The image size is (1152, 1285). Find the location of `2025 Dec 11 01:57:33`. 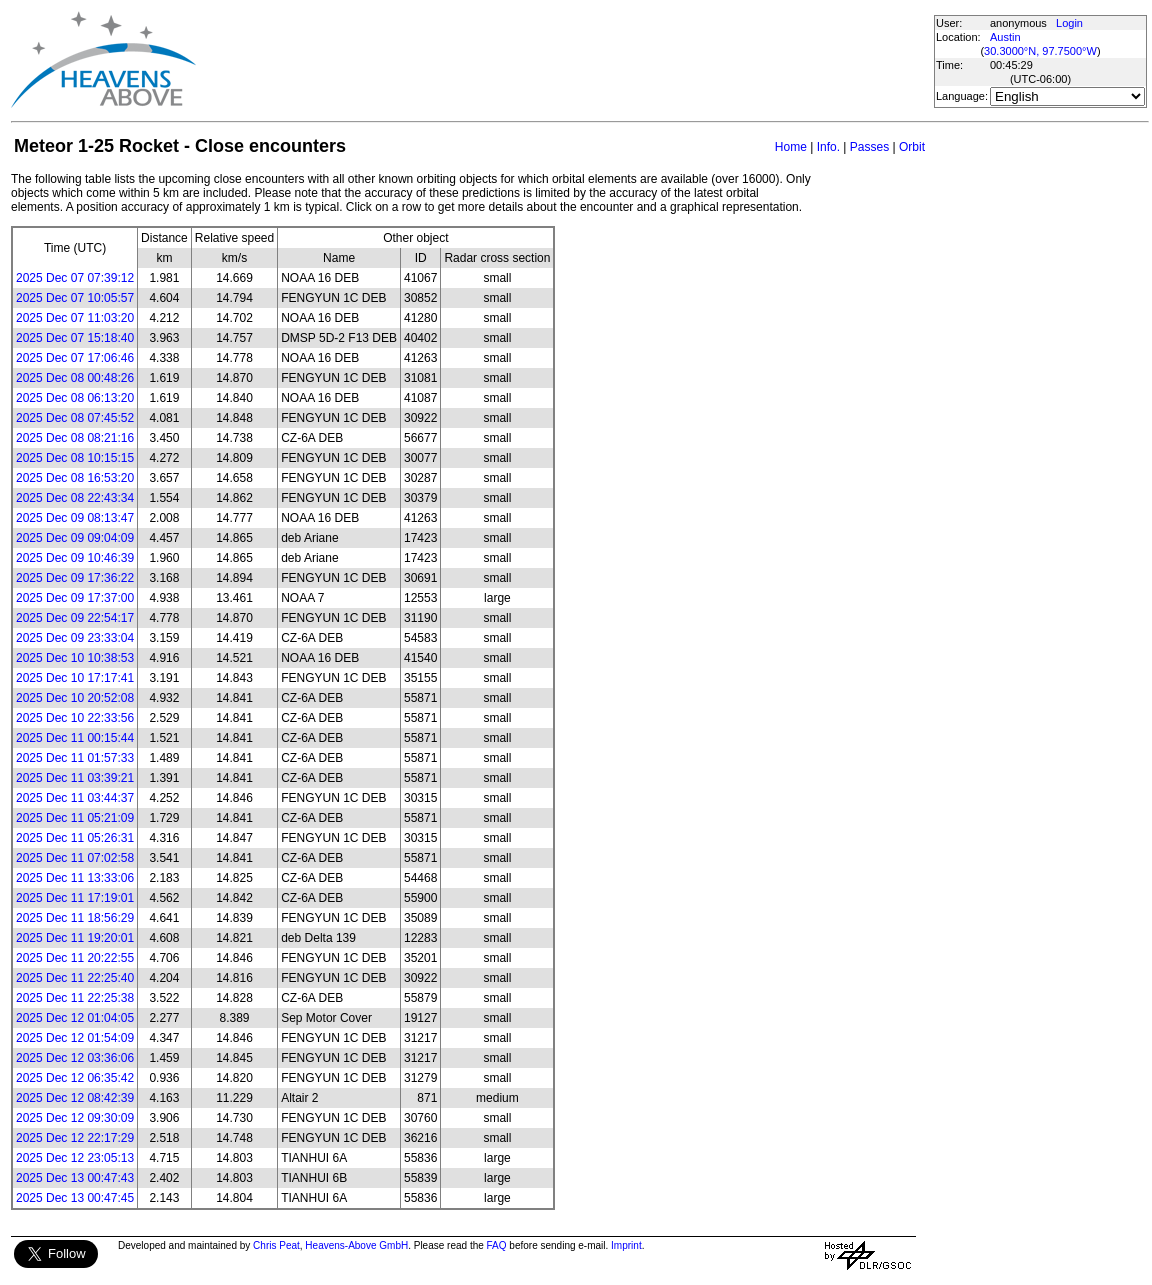

2025 Dec 11 01:57:33 is located at coordinates (75, 758).